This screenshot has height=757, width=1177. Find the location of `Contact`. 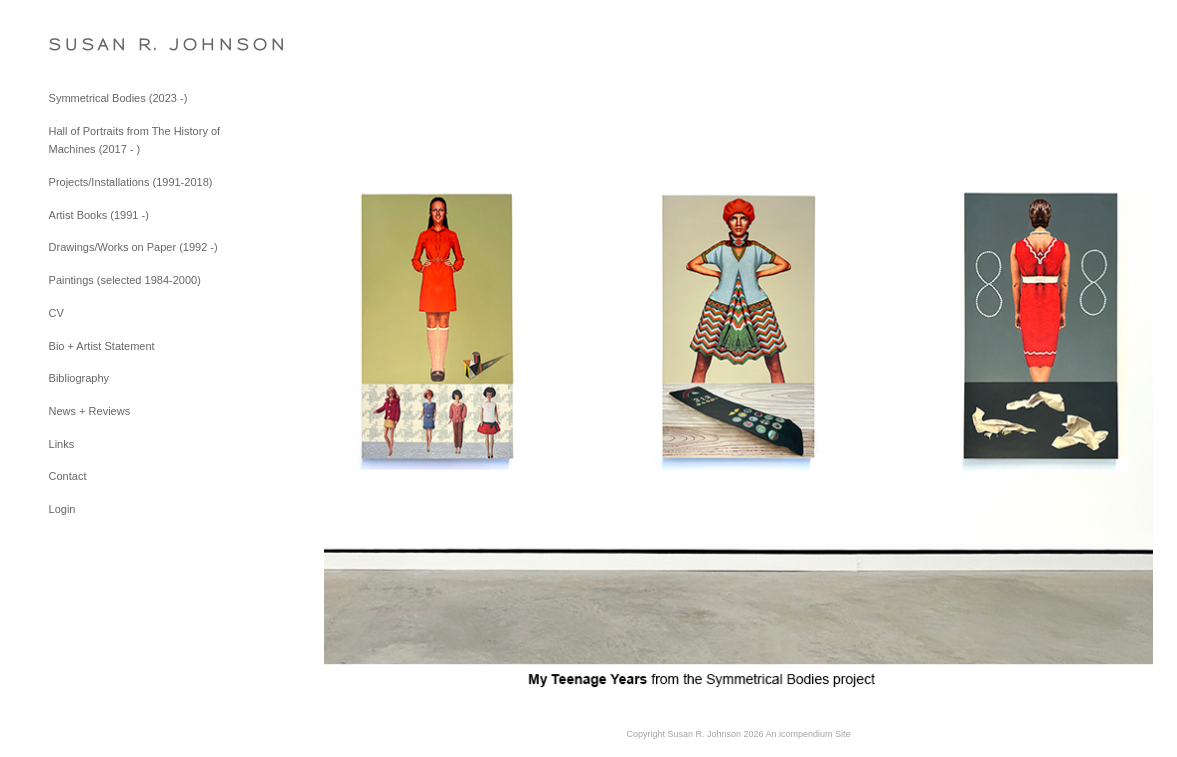

Contact is located at coordinates (68, 476).